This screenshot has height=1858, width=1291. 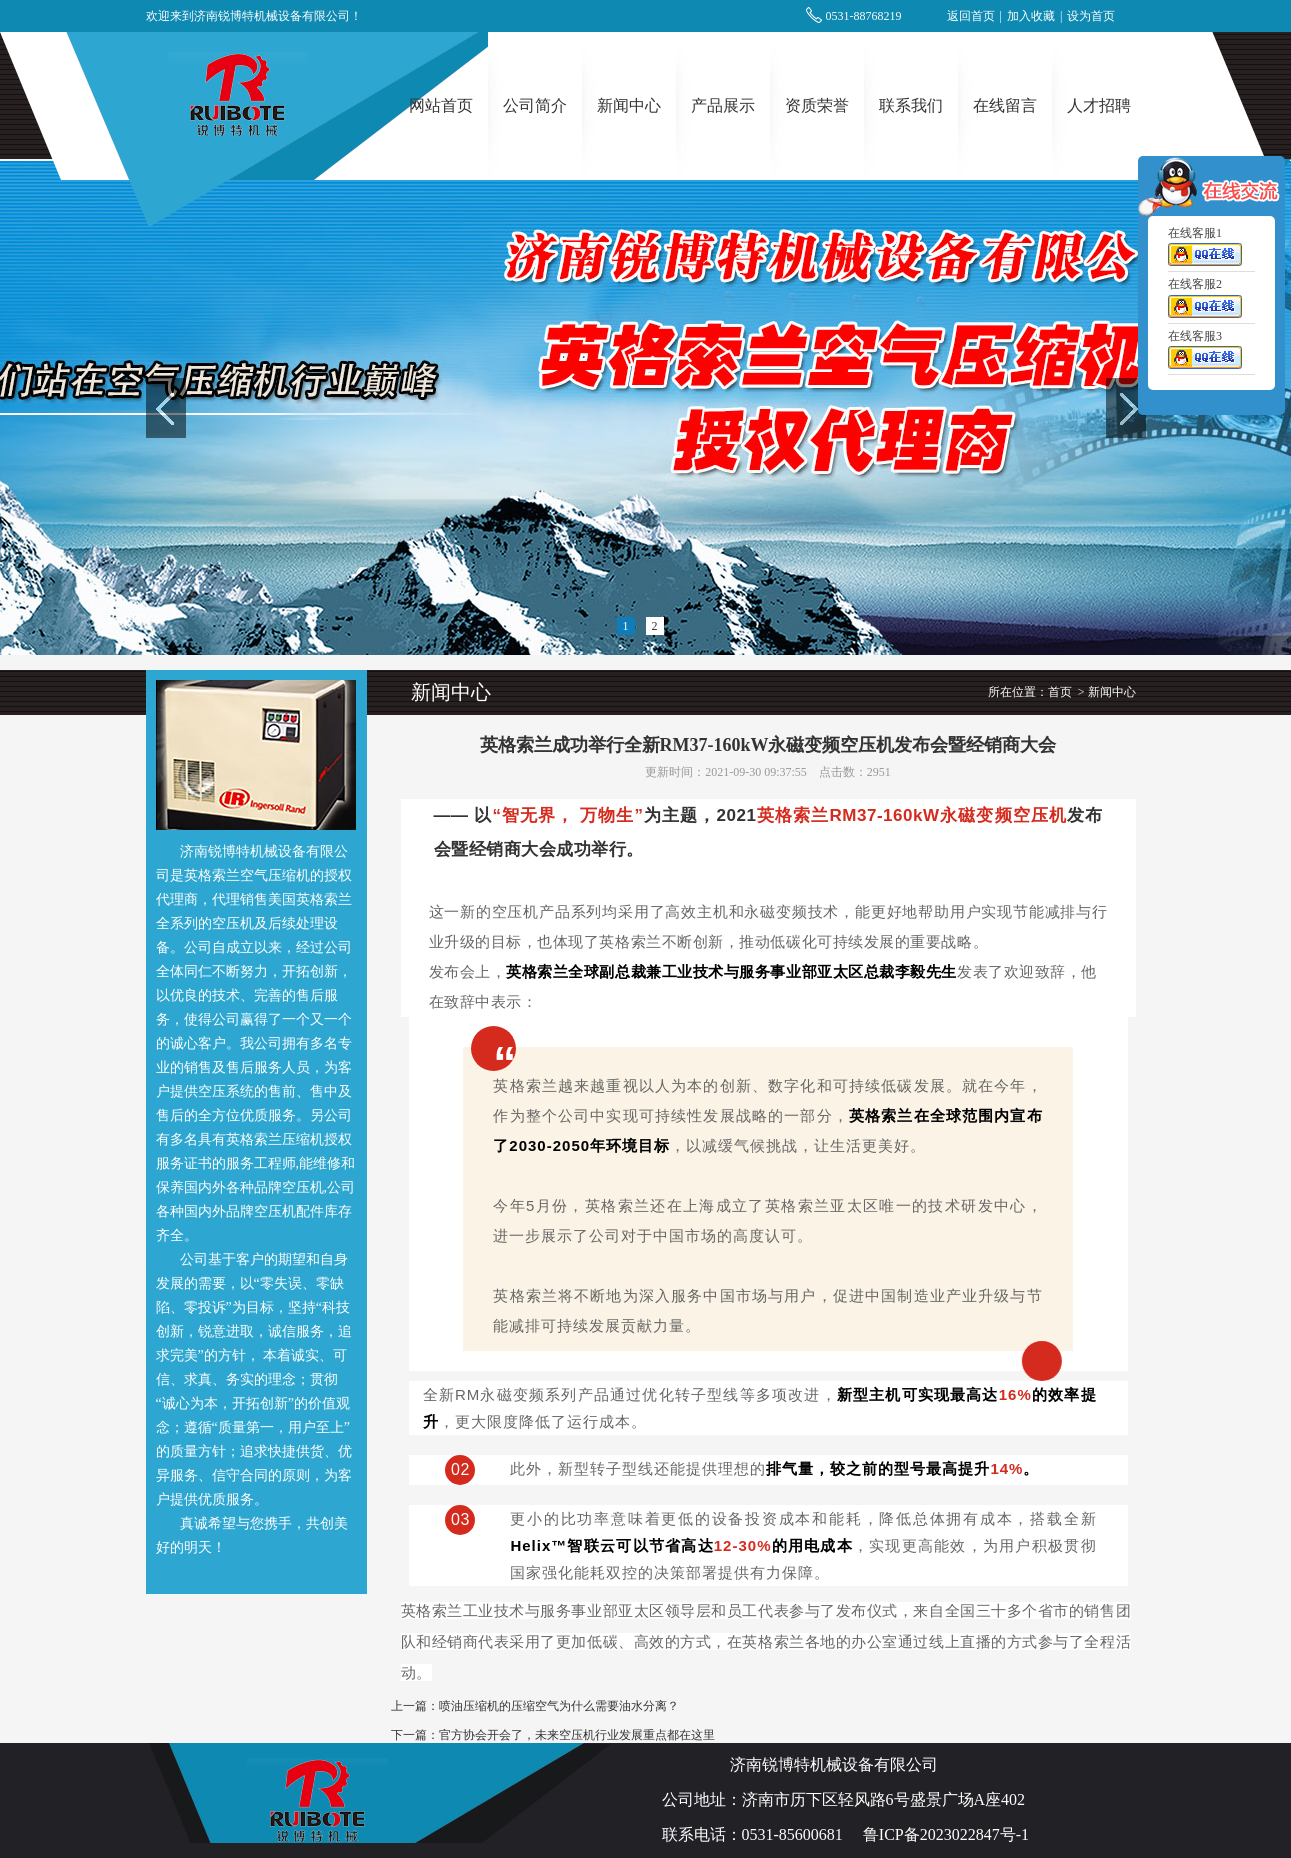 What do you see at coordinates (559, 1706) in the screenshot?
I see `喷油压缩机的压缩空气为什么需要油水分离？` at bounding box center [559, 1706].